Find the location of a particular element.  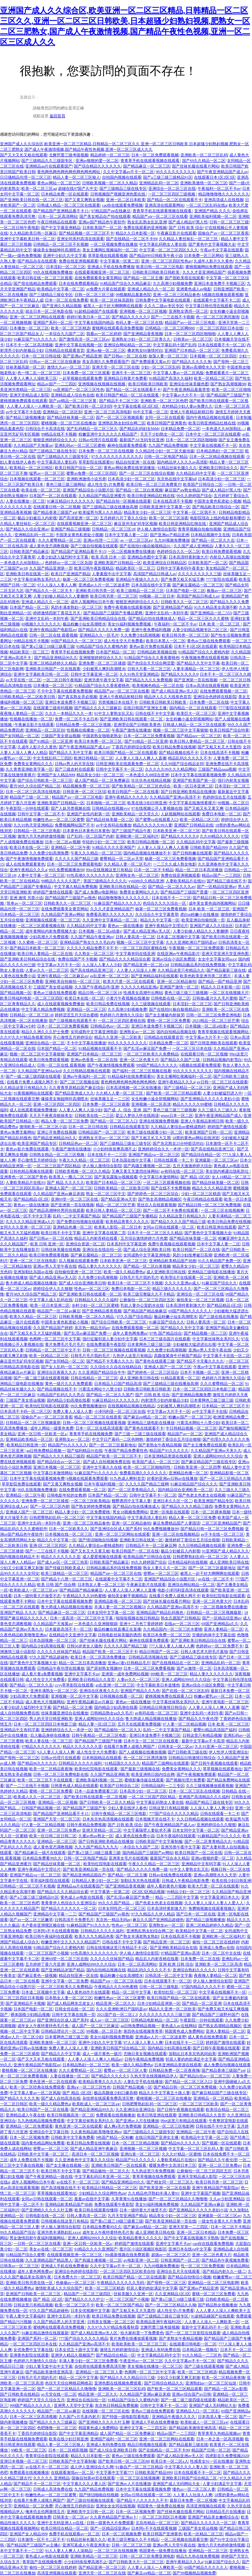

久久久久亚洲av成人 is located at coordinates (182, 1283).